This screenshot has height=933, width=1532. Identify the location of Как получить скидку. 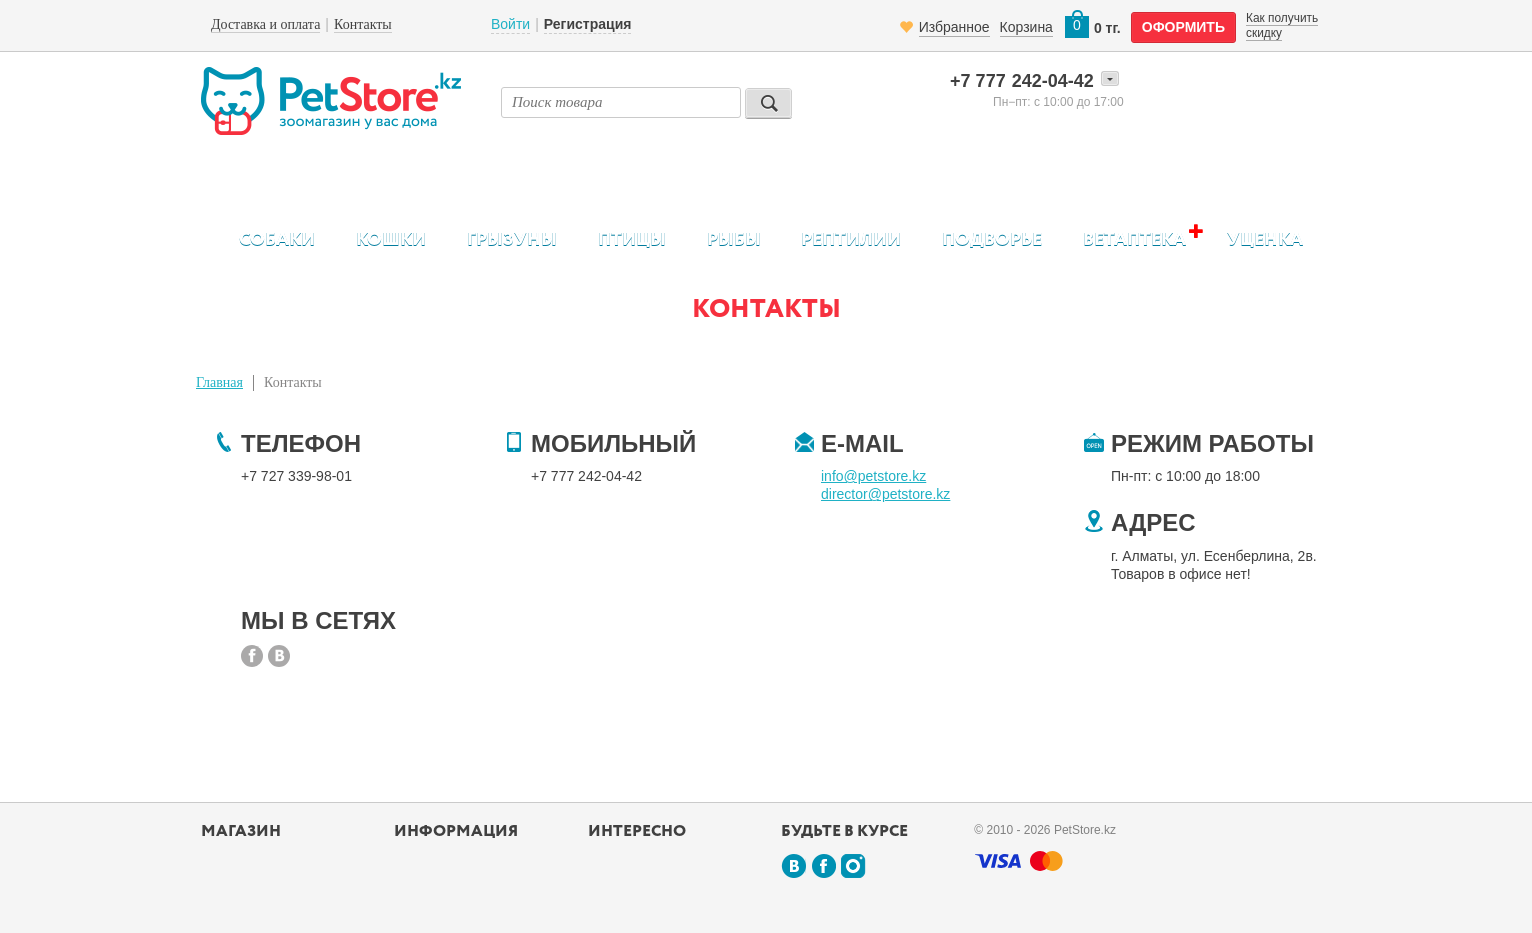
(1282, 25).